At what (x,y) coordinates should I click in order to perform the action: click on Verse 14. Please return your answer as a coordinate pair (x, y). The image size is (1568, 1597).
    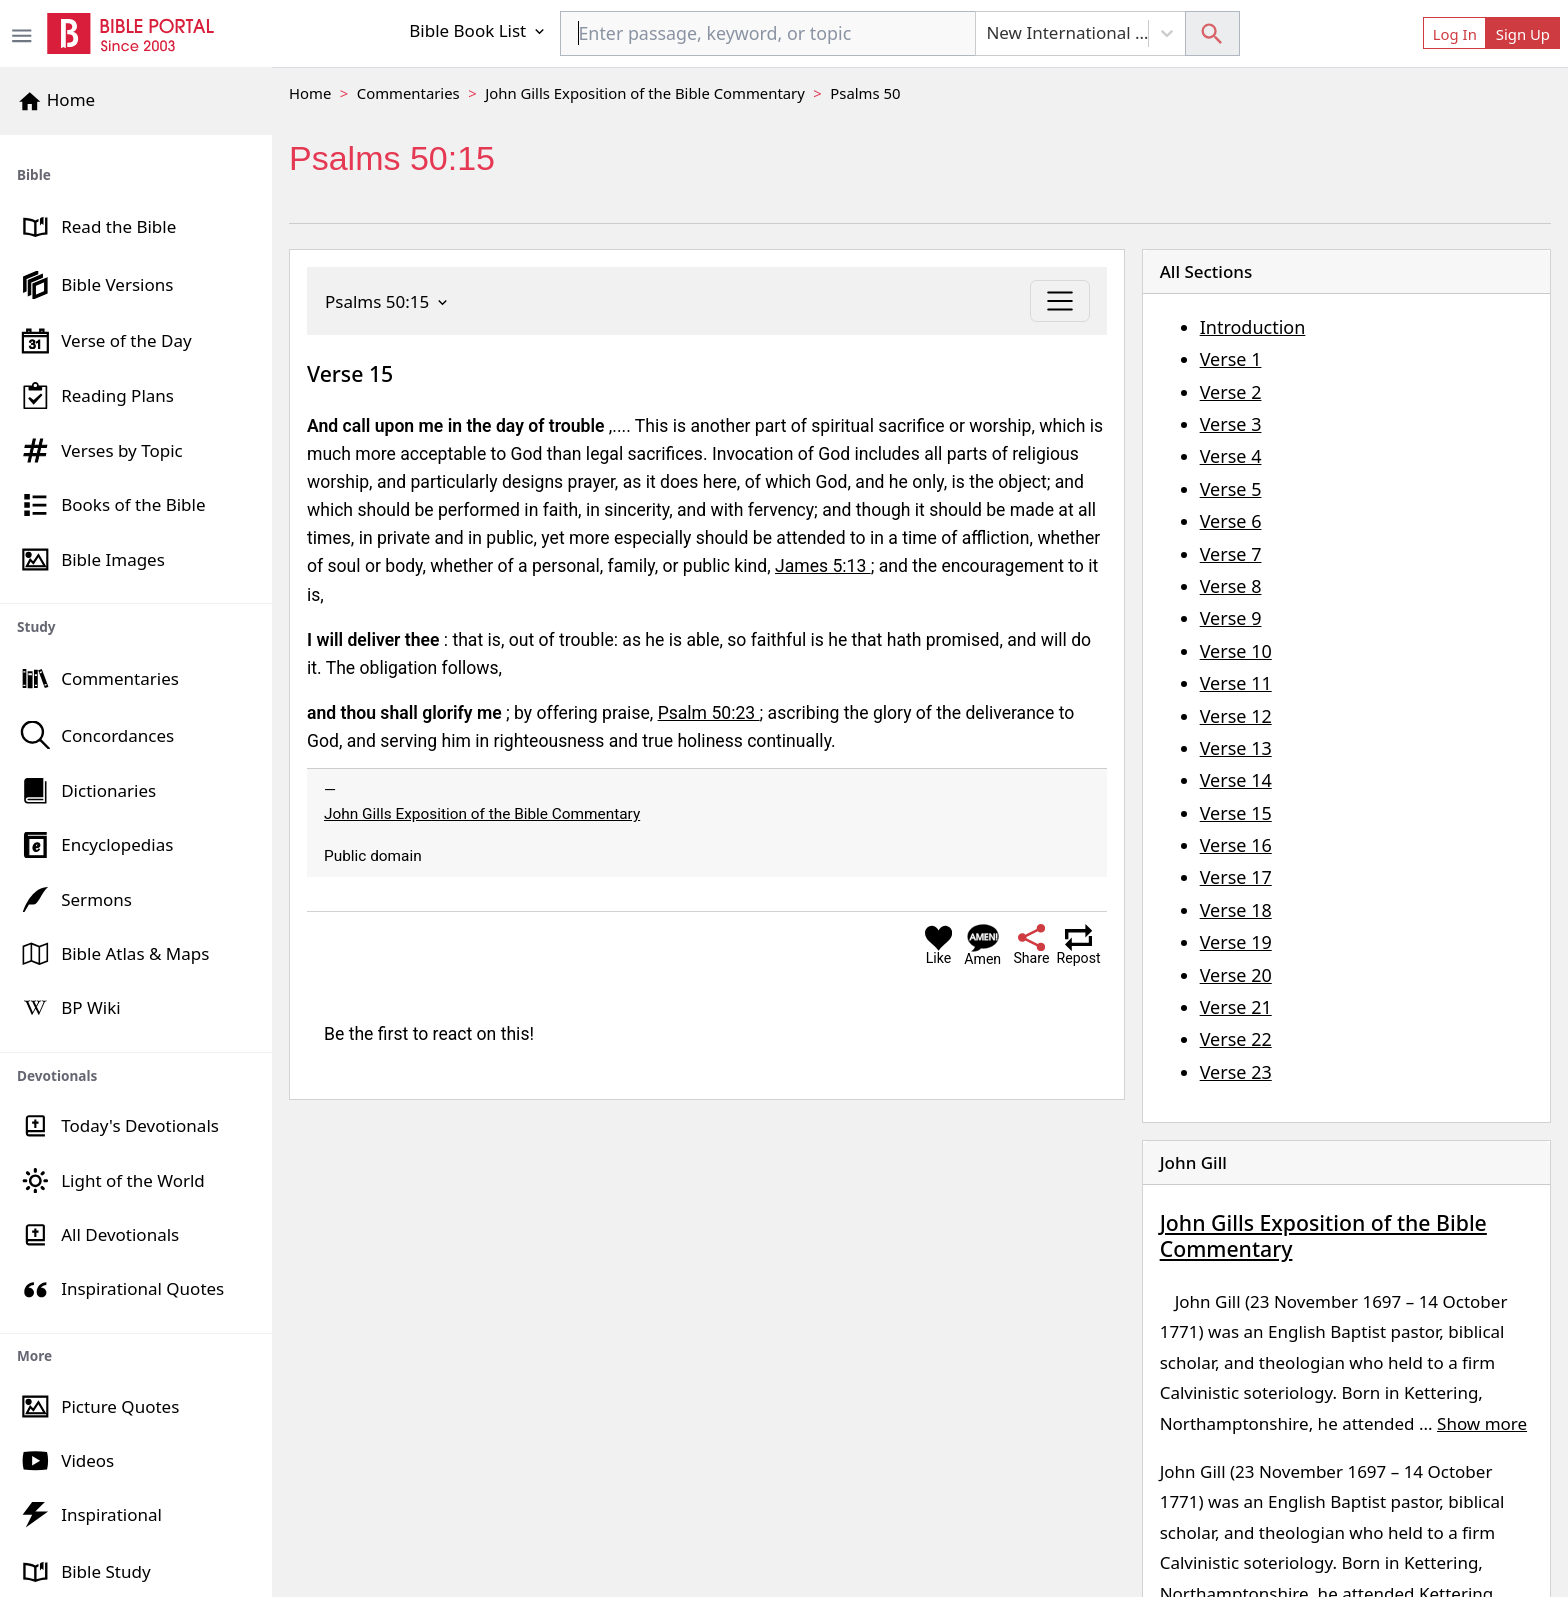
    Looking at the image, I should click on (1236, 780).